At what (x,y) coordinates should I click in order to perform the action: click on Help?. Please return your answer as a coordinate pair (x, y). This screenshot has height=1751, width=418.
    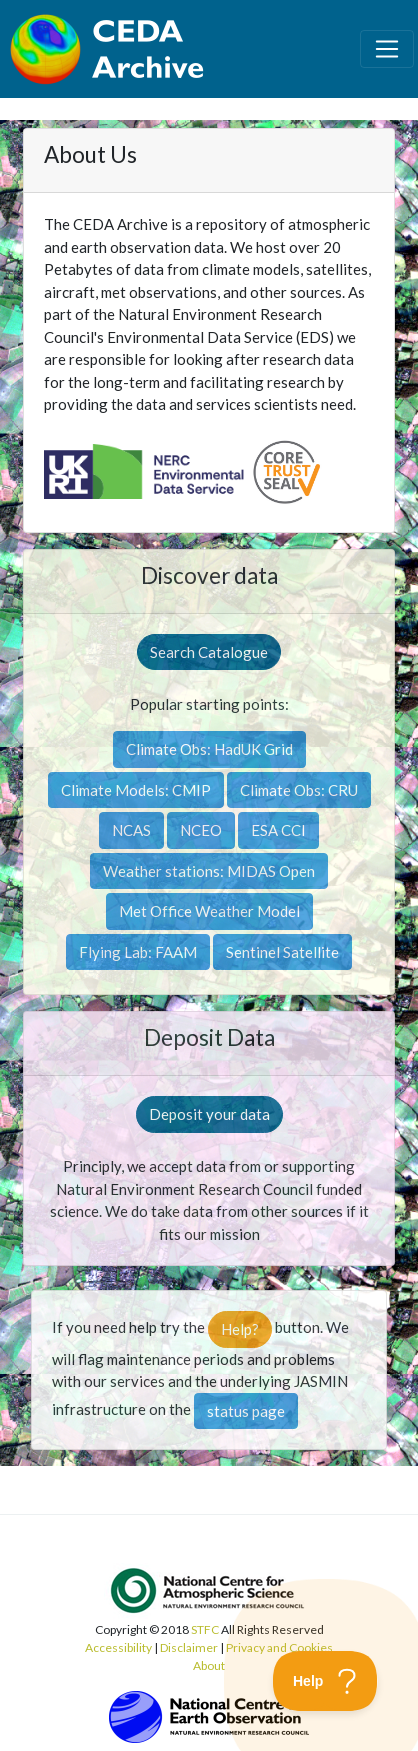
    Looking at the image, I should click on (240, 1329).